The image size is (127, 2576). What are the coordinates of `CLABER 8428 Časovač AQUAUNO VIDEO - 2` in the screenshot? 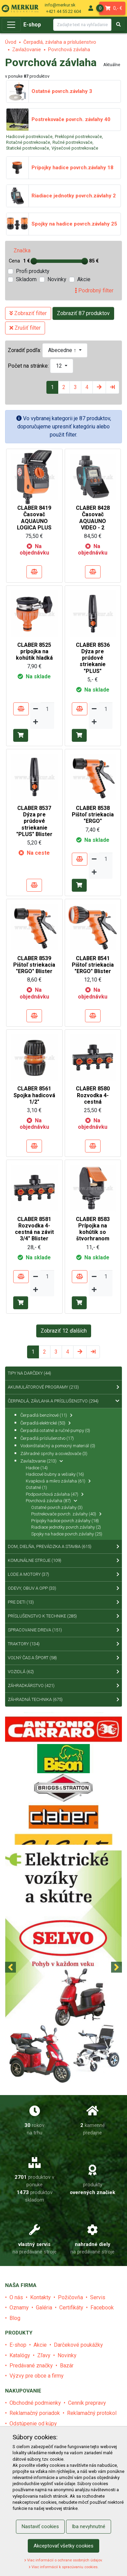 It's located at (93, 518).